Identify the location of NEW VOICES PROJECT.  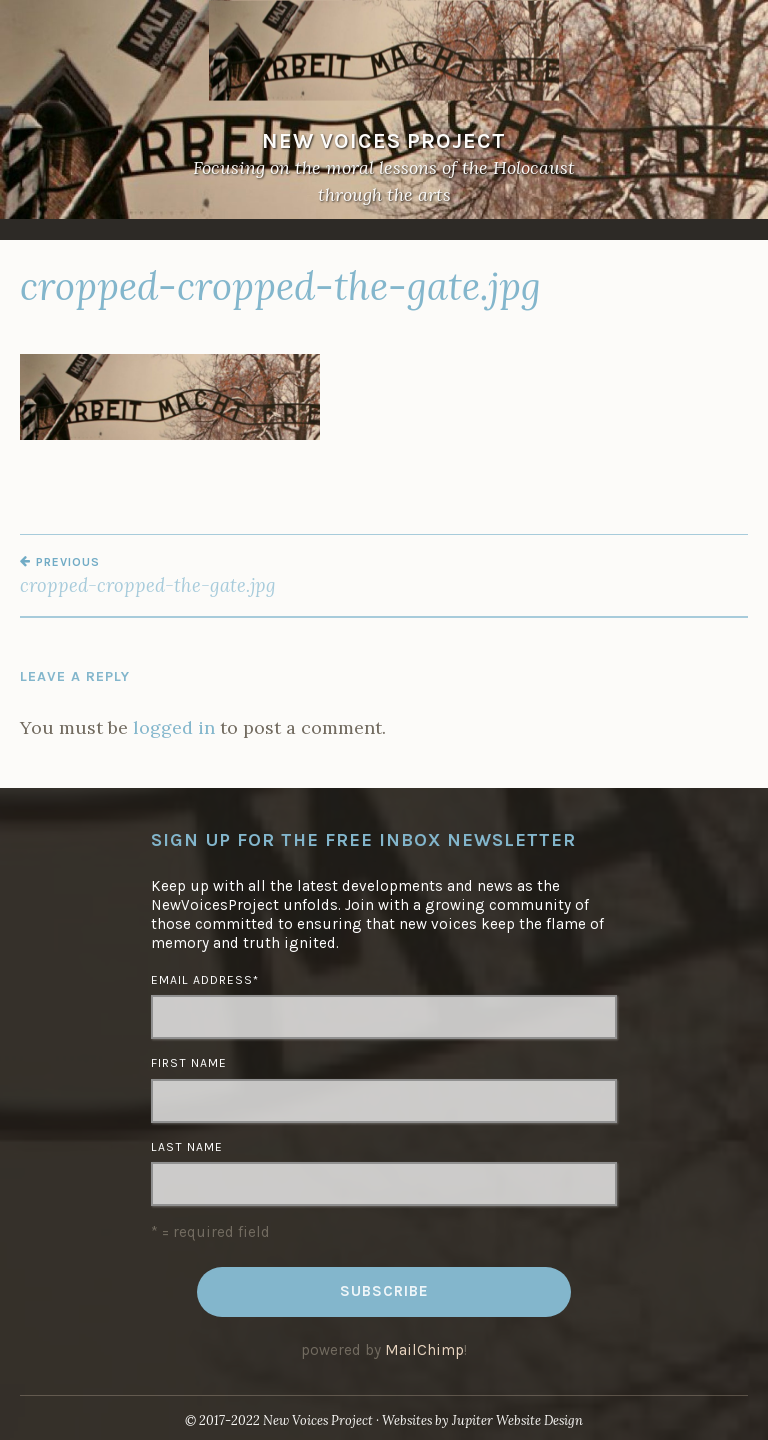
(384, 140).